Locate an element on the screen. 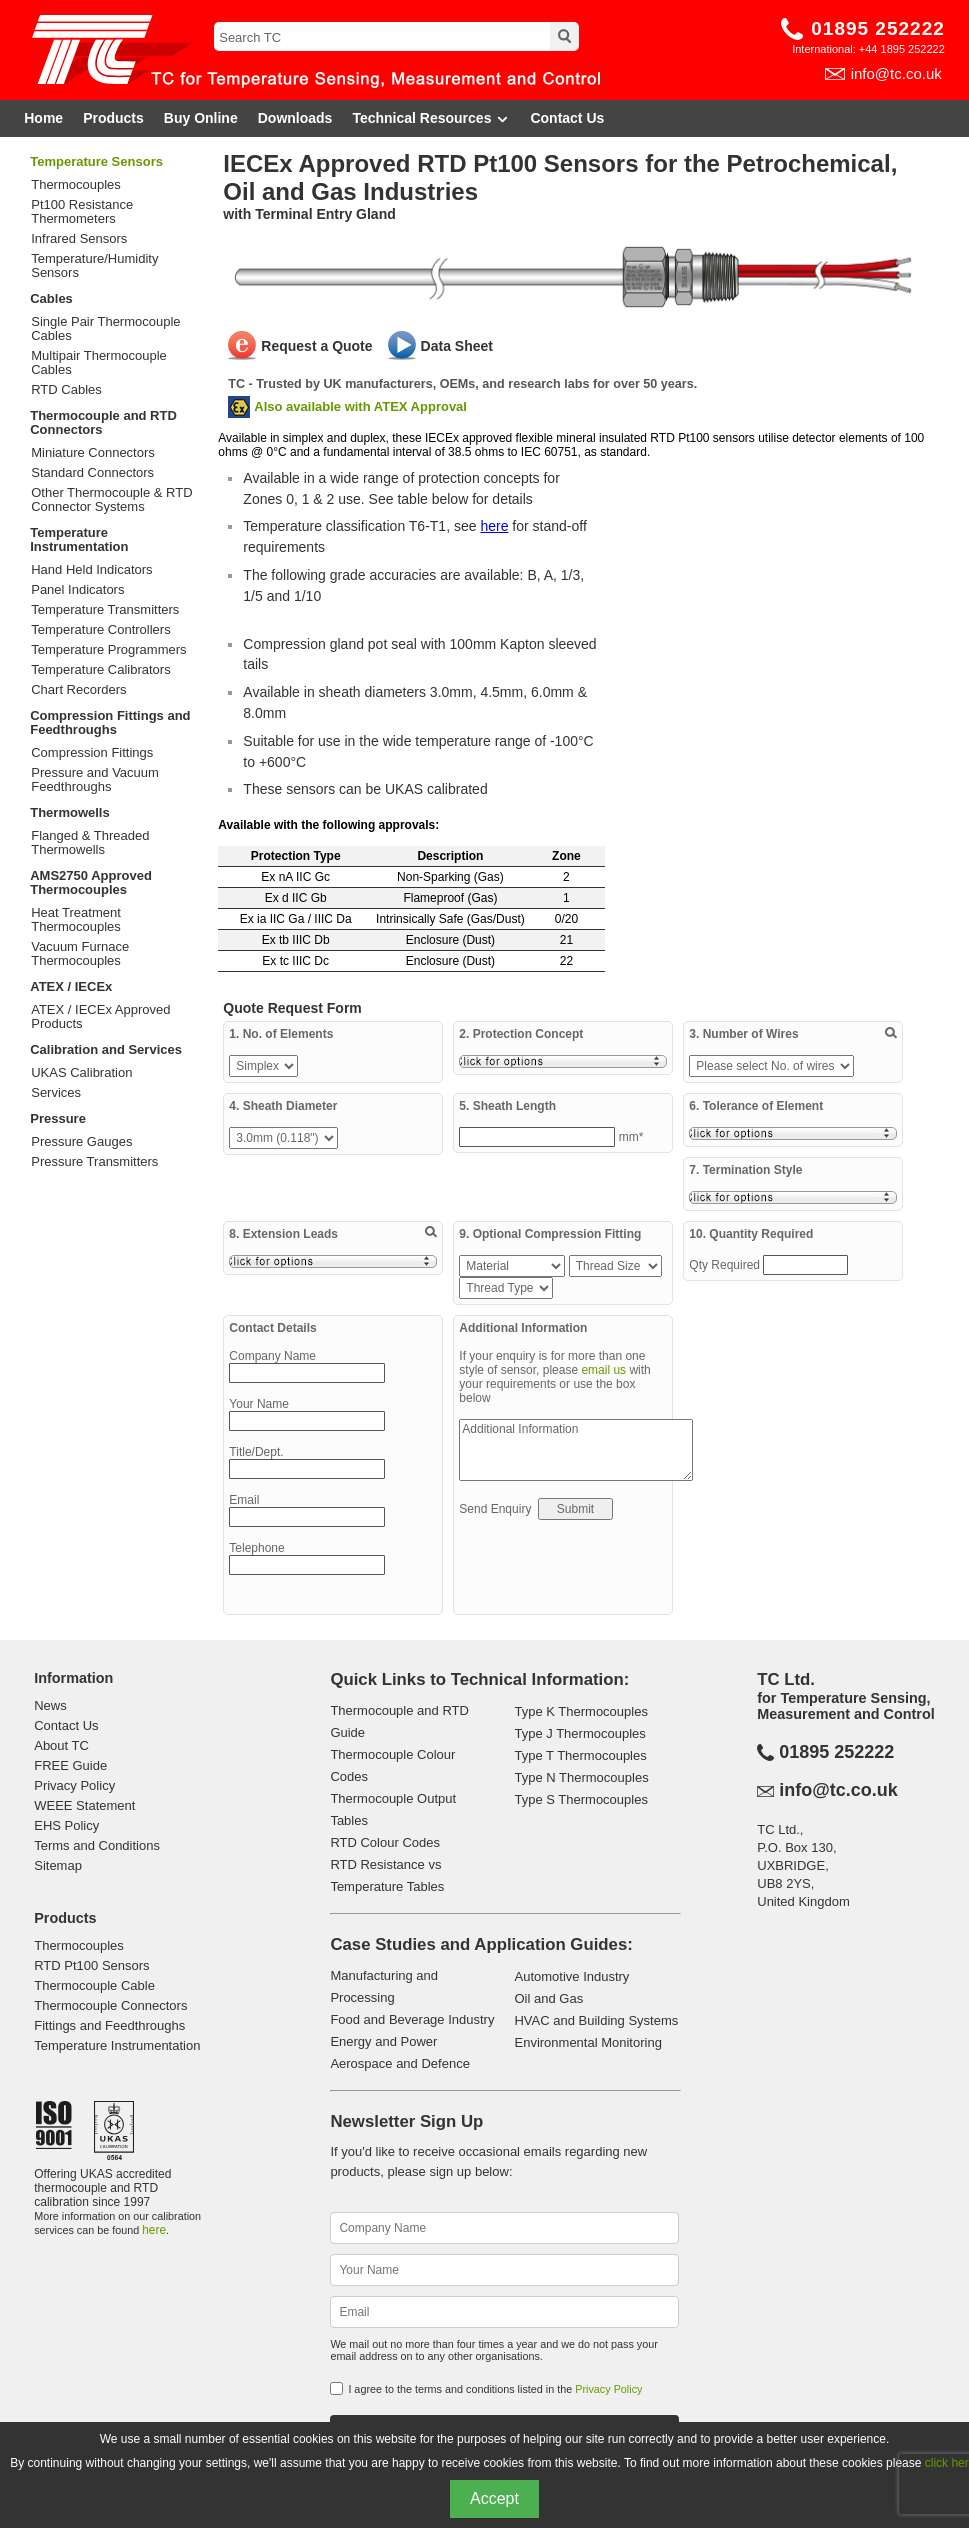  Fittings and Feedthroughs is located at coordinates (109, 2025).